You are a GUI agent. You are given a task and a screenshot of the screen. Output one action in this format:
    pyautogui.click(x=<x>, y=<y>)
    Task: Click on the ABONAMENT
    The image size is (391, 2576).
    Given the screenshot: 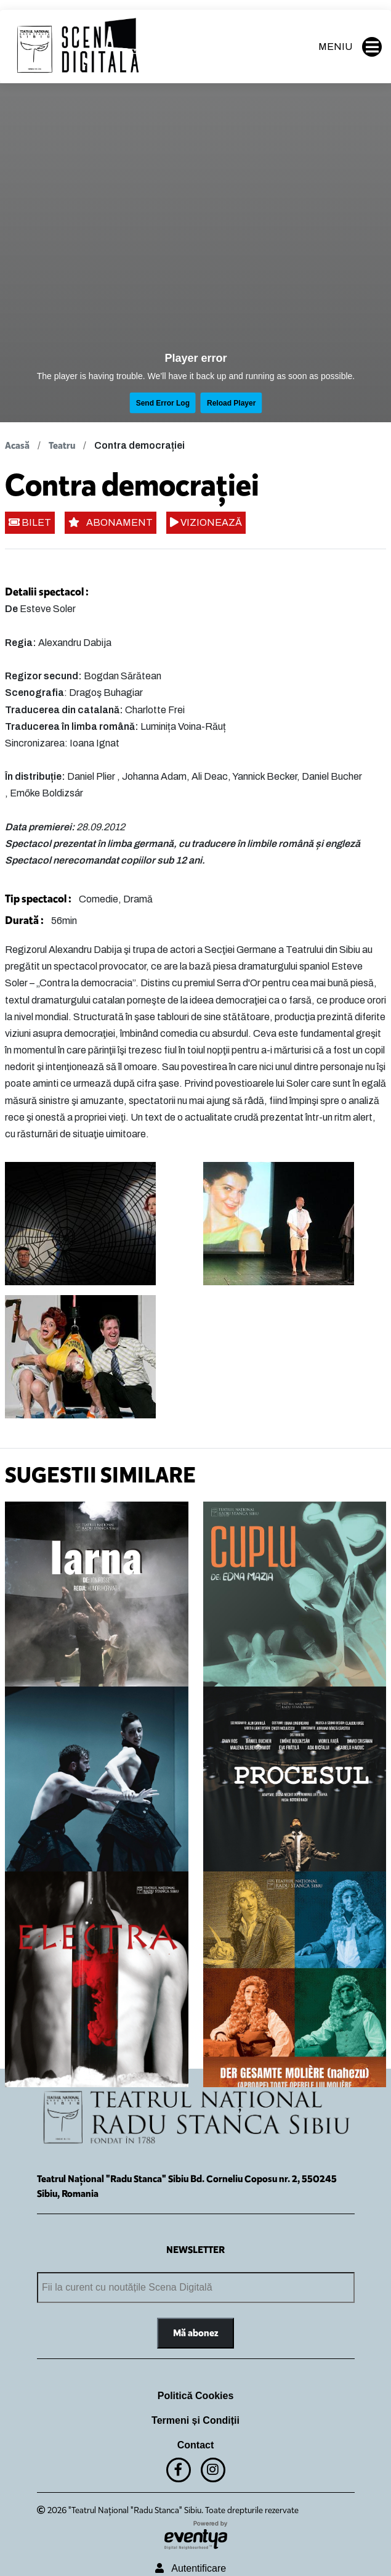 What is the action you would take?
    pyautogui.click(x=110, y=522)
    